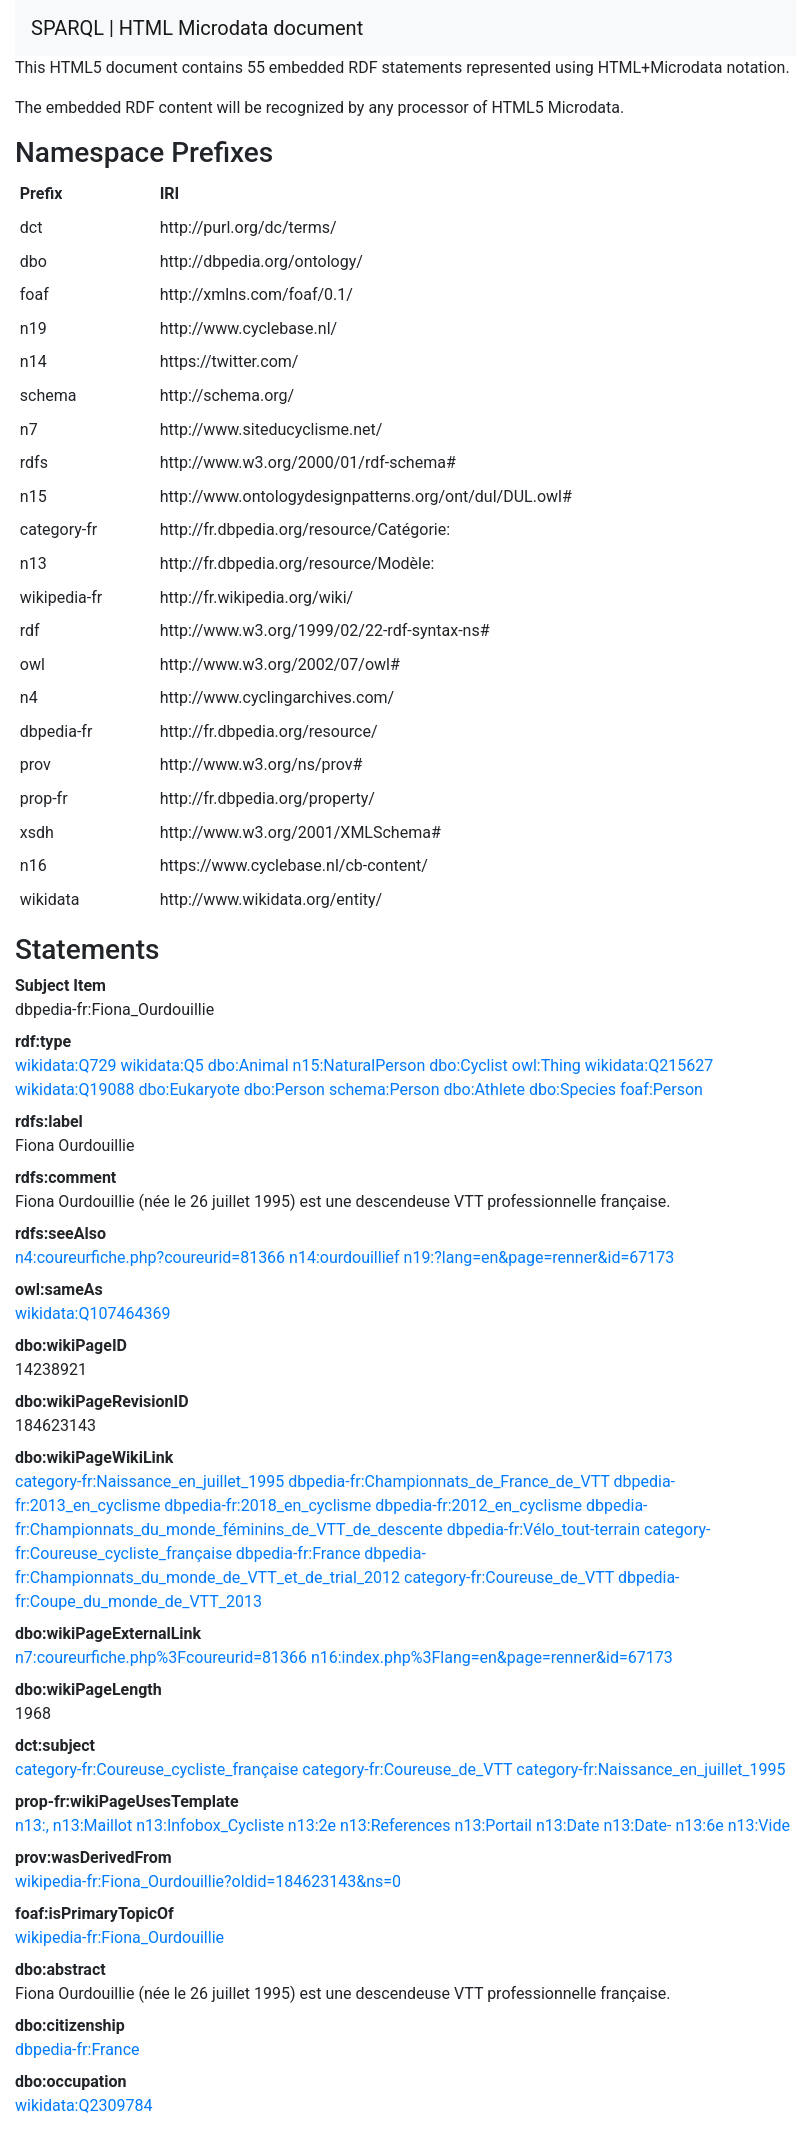 This screenshot has height=2134, width=811. What do you see at coordinates (74, 1089) in the screenshot?
I see `wikidata:Q19088` at bounding box center [74, 1089].